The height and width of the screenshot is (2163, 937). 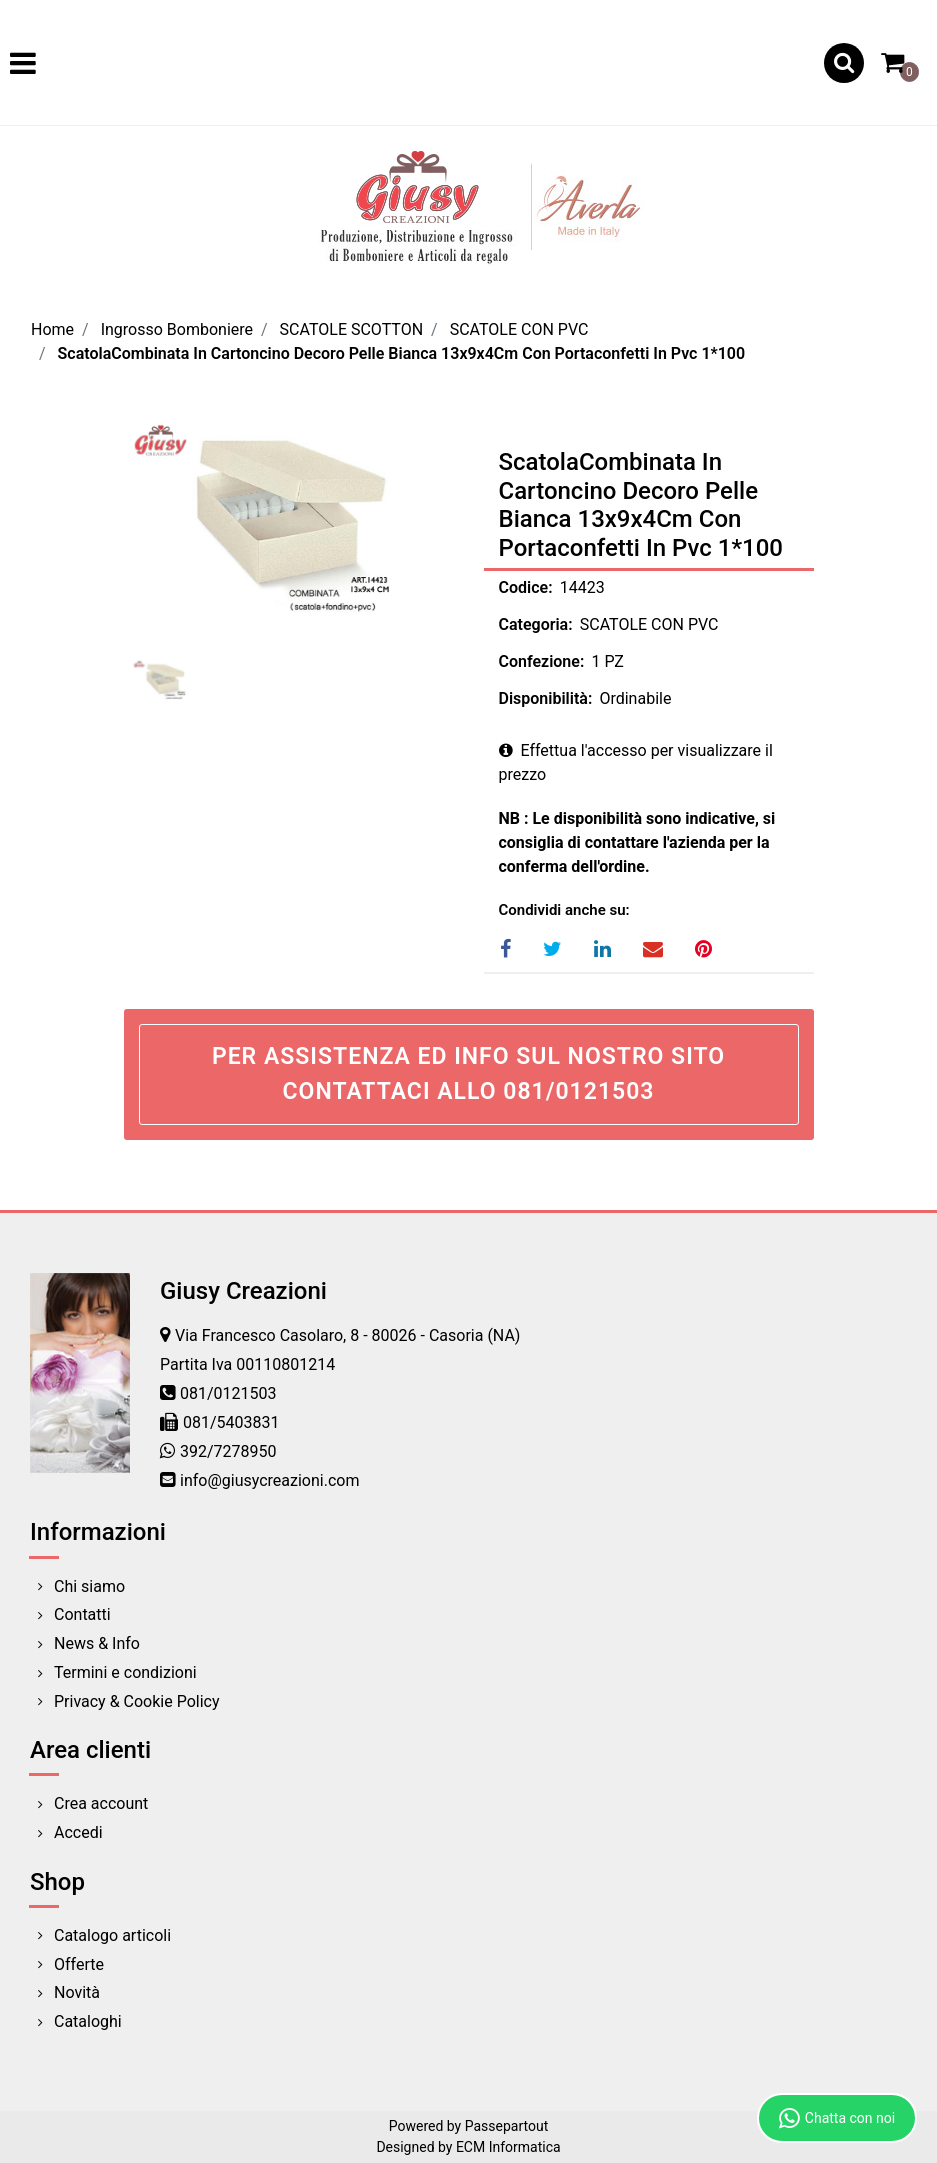 What do you see at coordinates (82, 1614) in the screenshot?
I see `Contatti` at bounding box center [82, 1614].